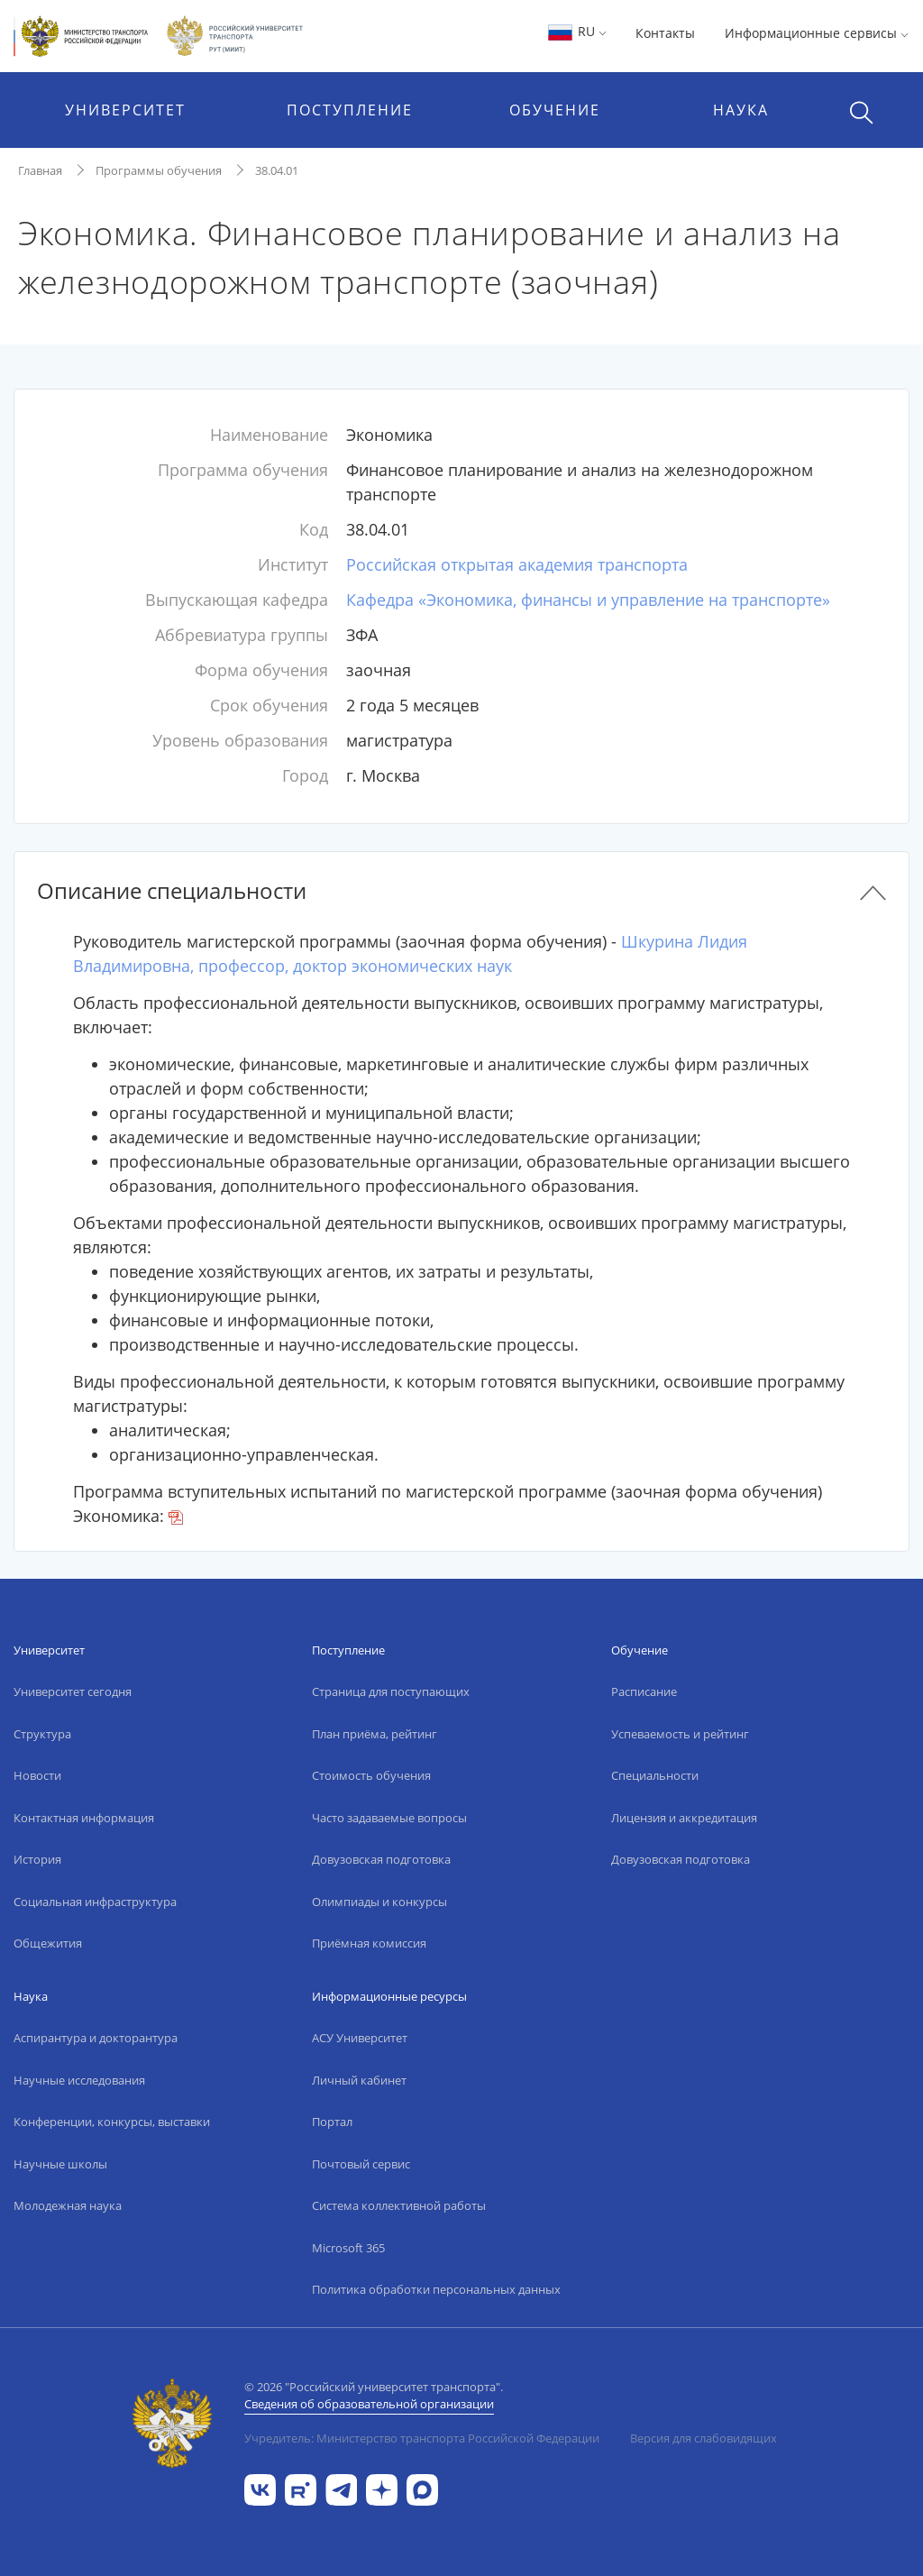 The width and height of the screenshot is (923, 2576). Describe the element at coordinates (37, 1775) in the screenshot. I see `Новости` at that location.